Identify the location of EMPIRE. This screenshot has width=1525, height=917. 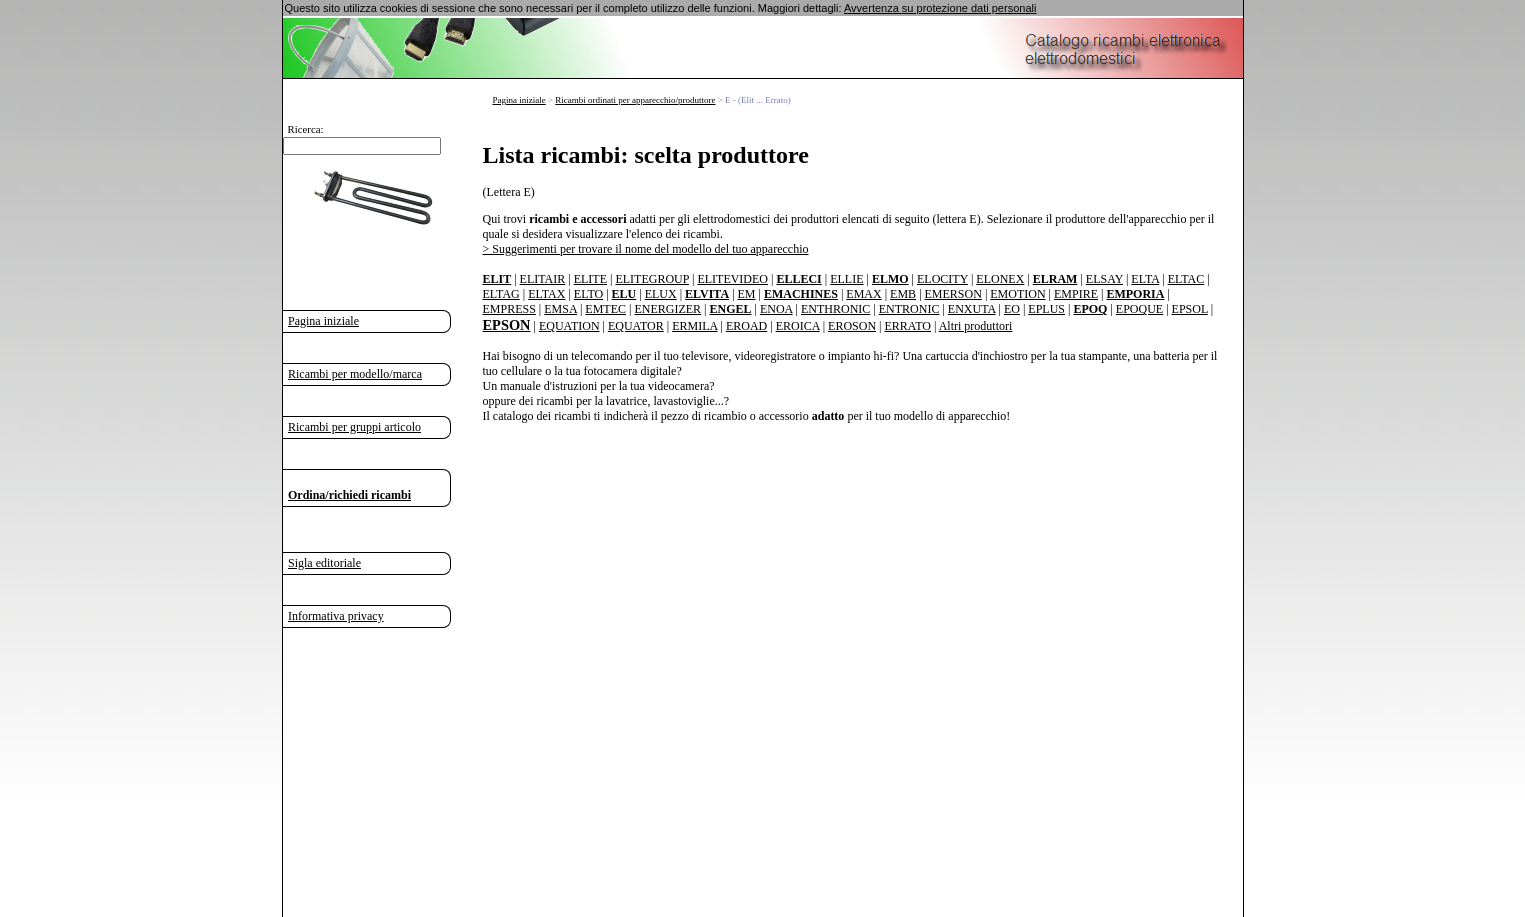
(1076, 294).